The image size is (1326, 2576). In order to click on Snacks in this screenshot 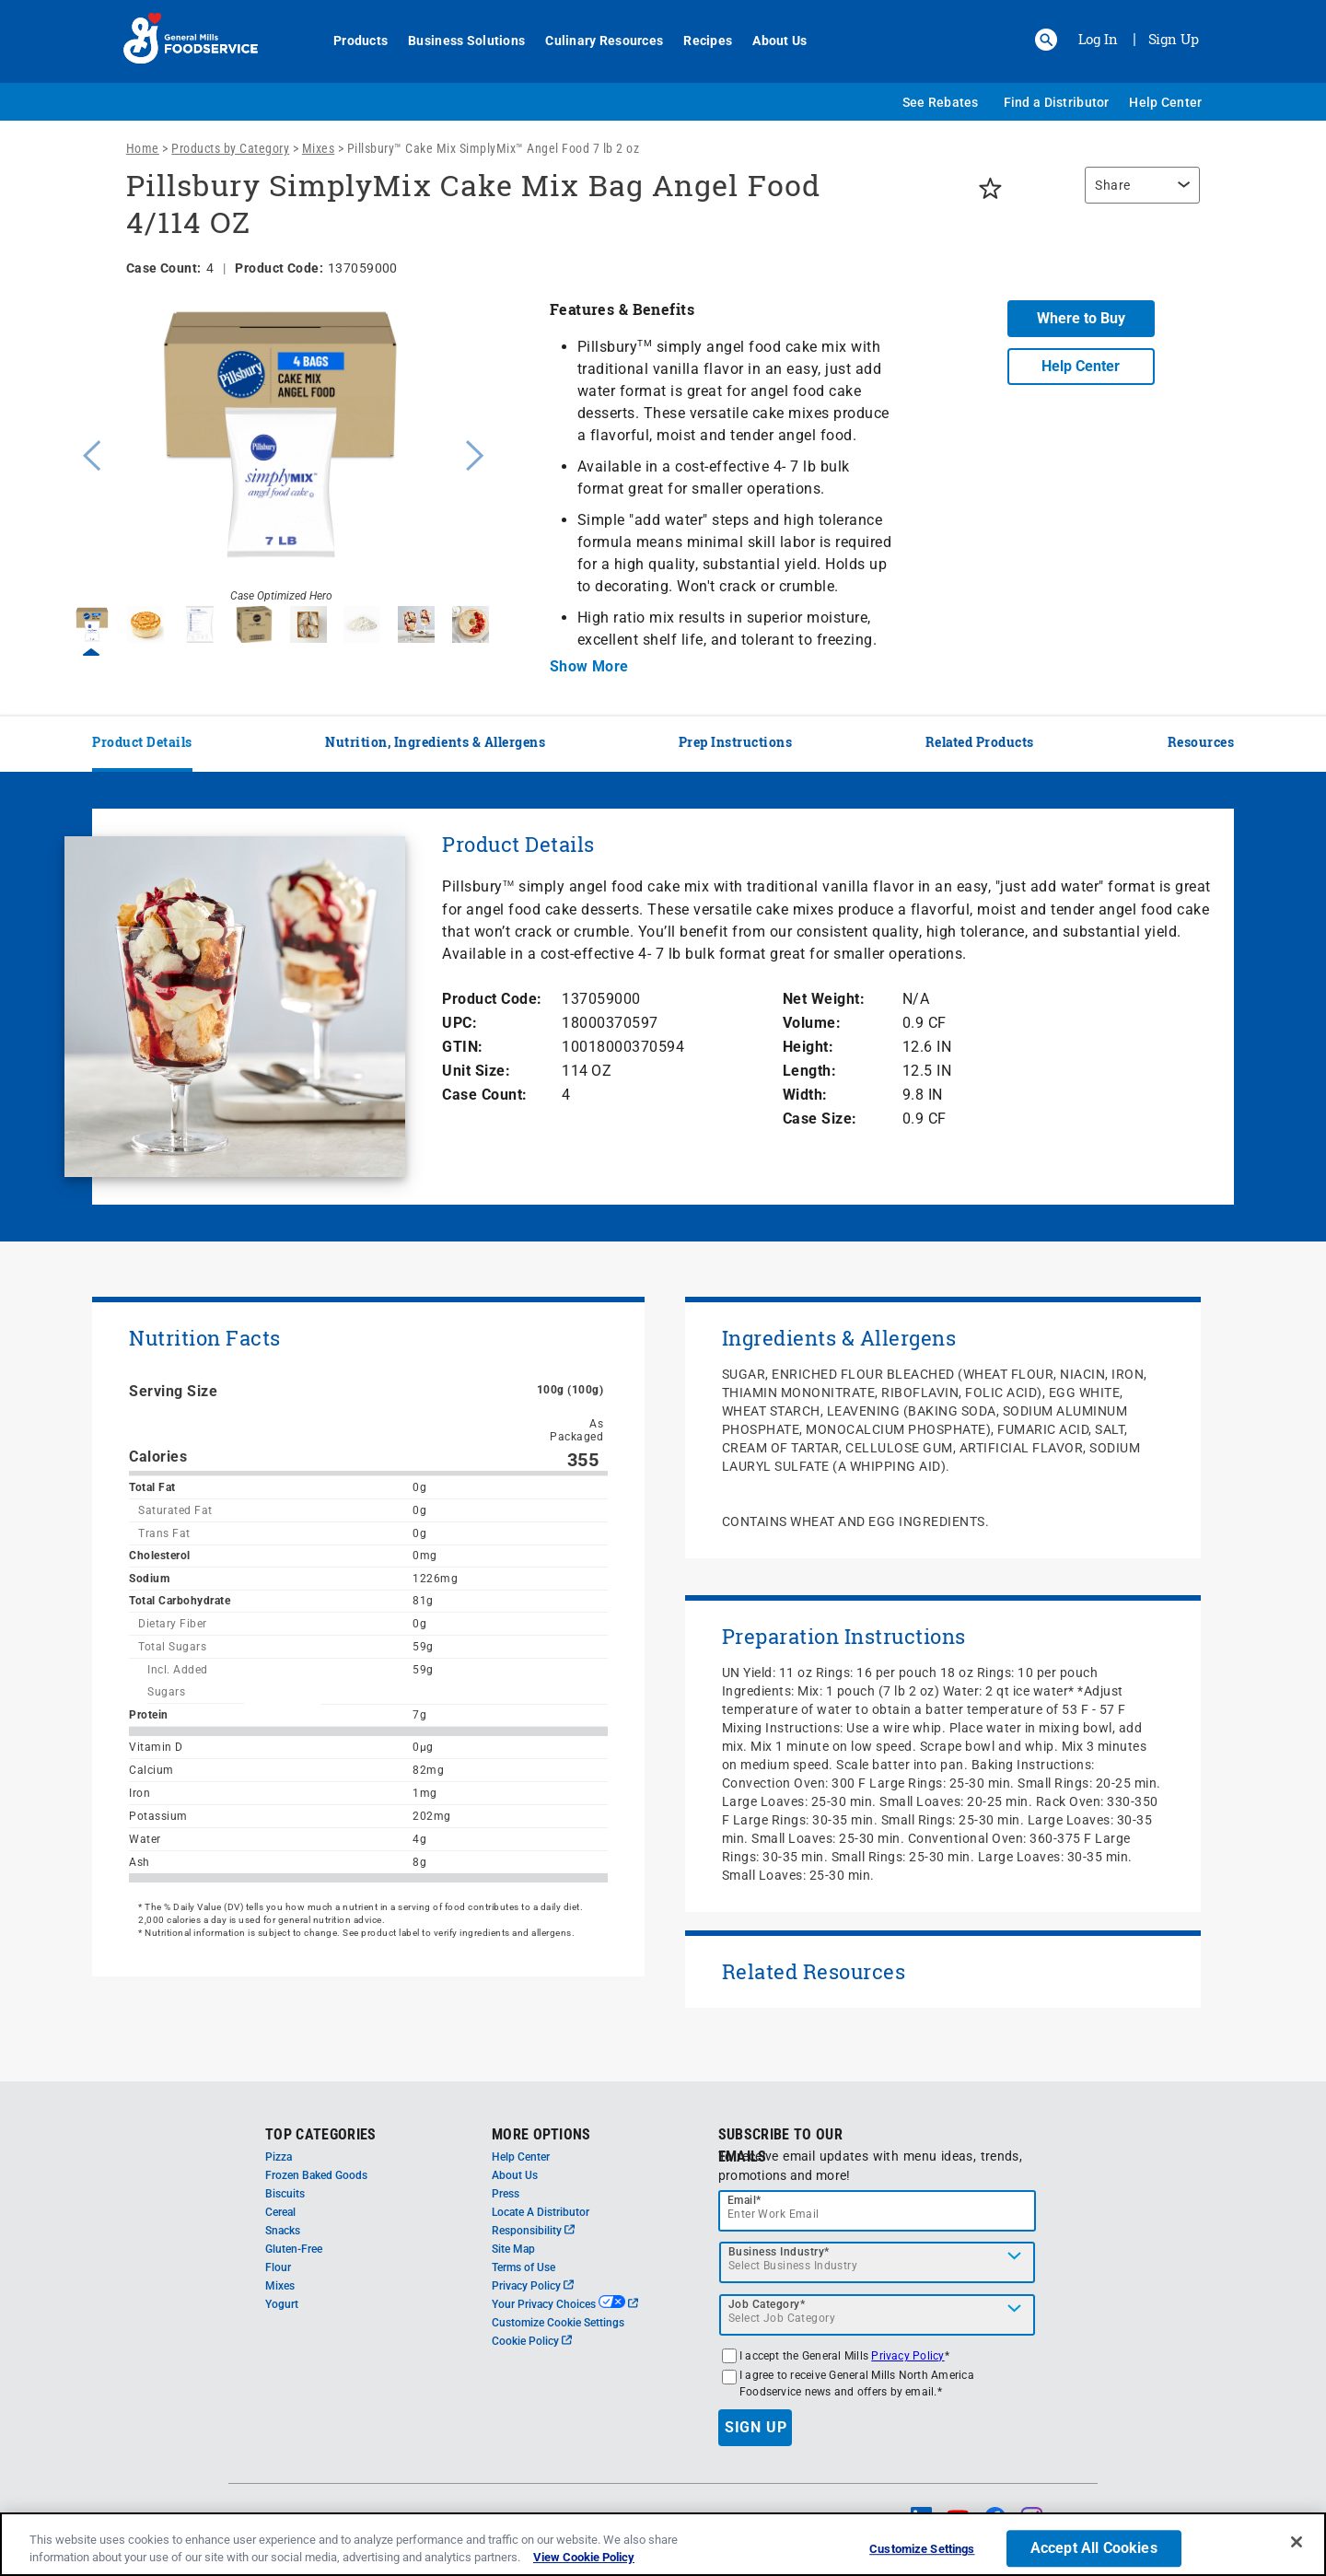, I will do `click(282, 2230)`.